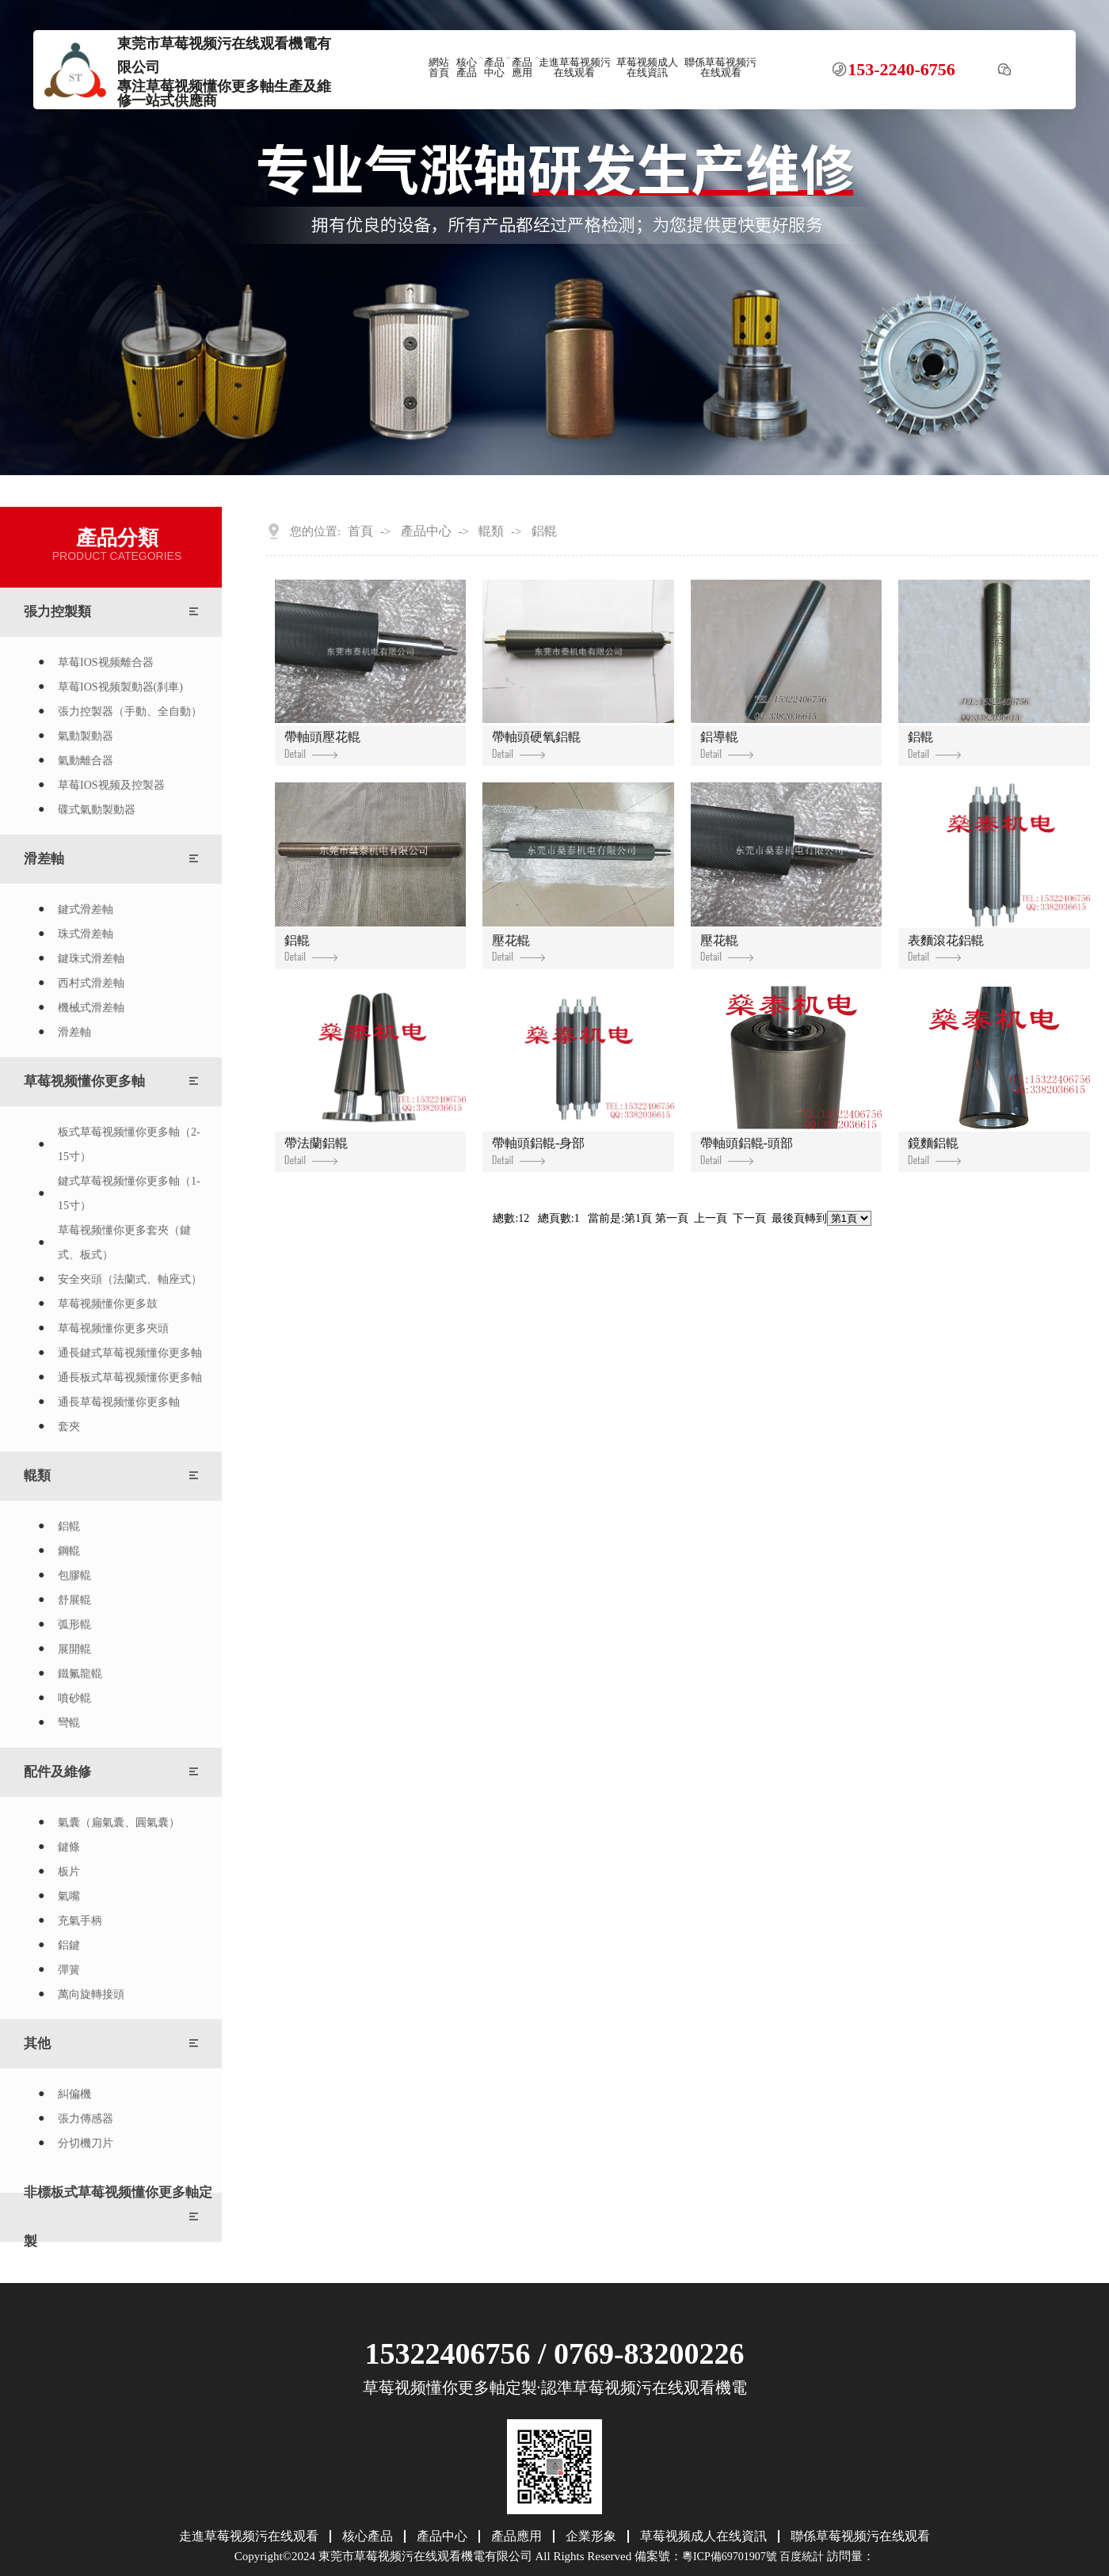  What do you see at coordinates (130, 711) in the screenshot?
I see `張力控製器（手動、全自動）` at bounding box center [130, 711].